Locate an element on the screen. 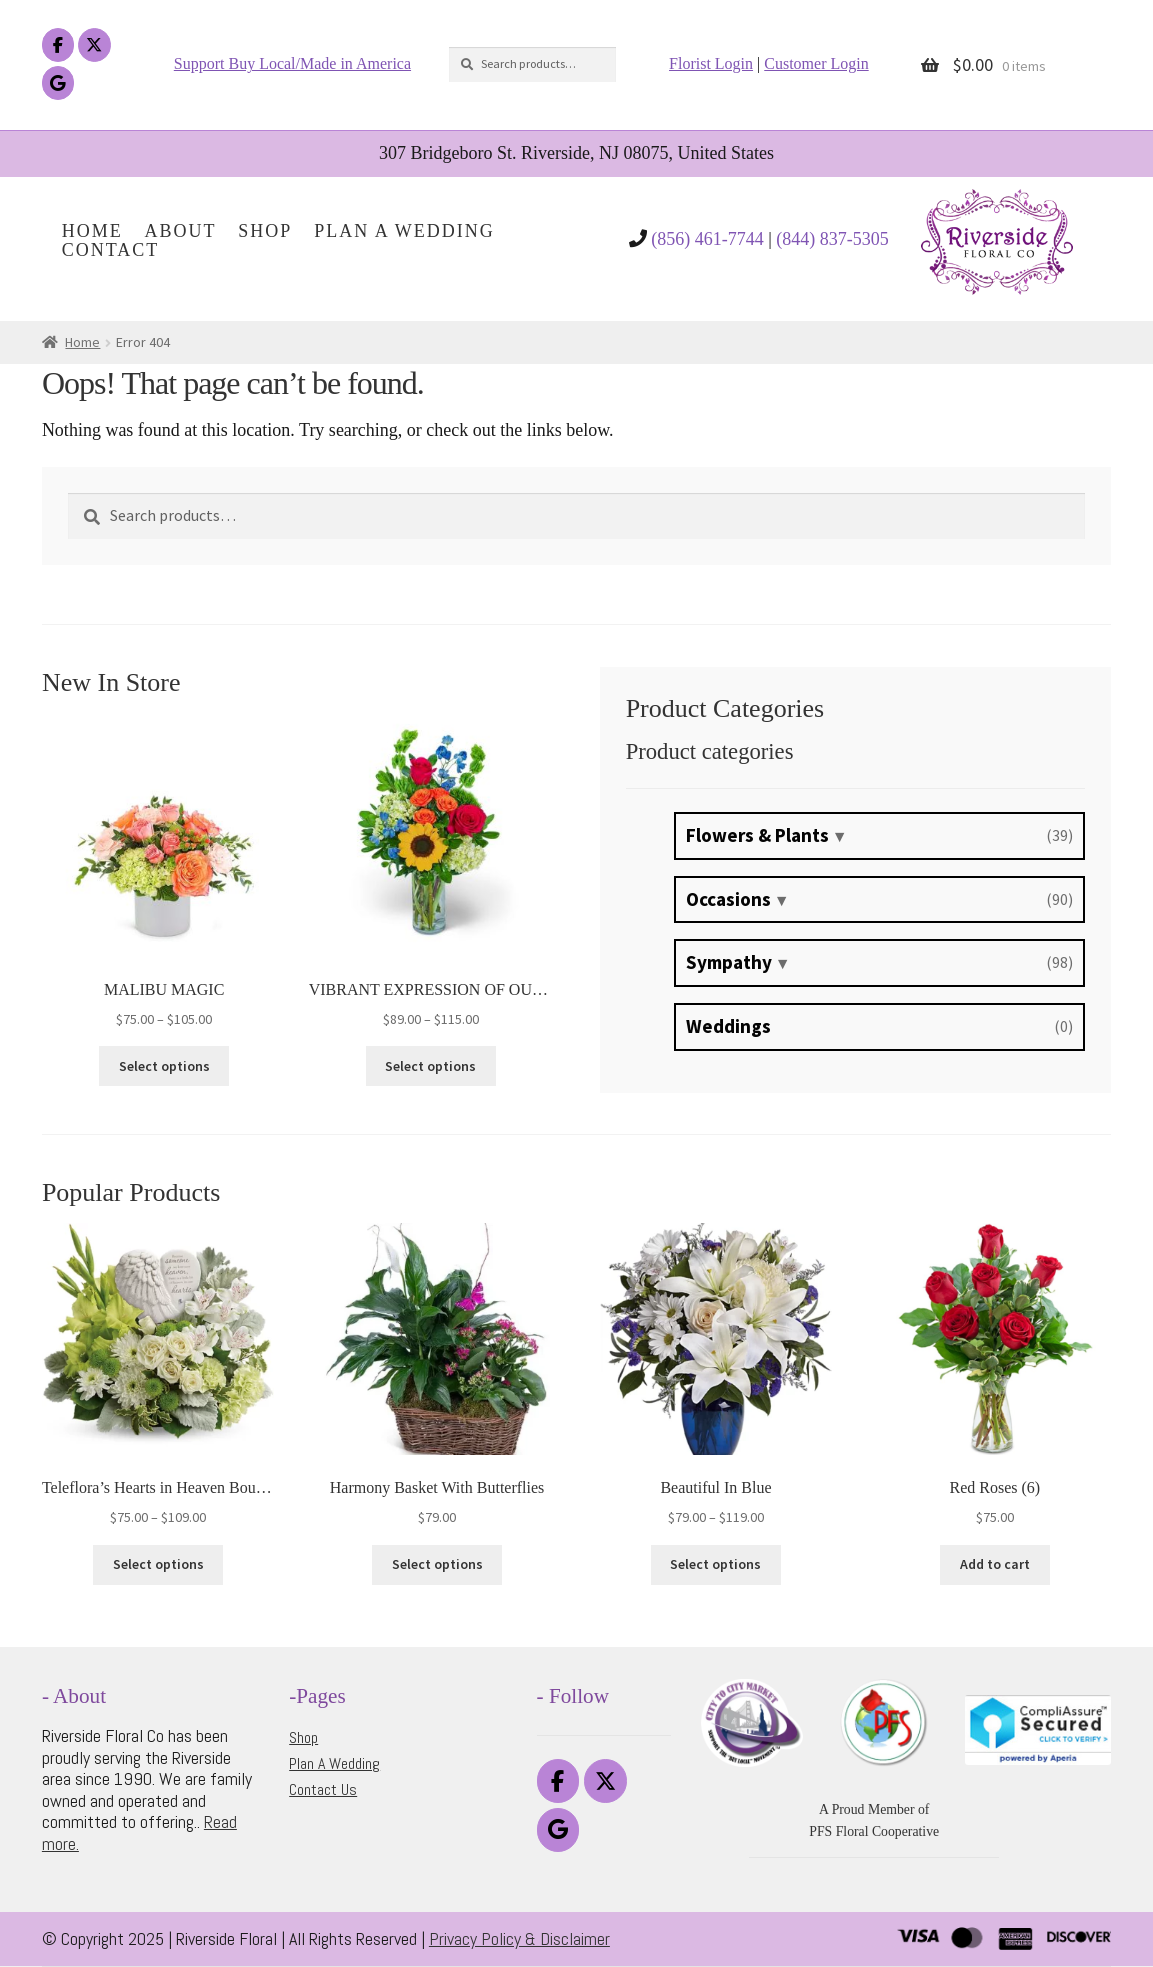 The width and height of the screenshot is (1153, 1967). Select options [Select options for “Teleflora's Hearts in Heaven Bouquet”] is located at coordinates (158, 1564).